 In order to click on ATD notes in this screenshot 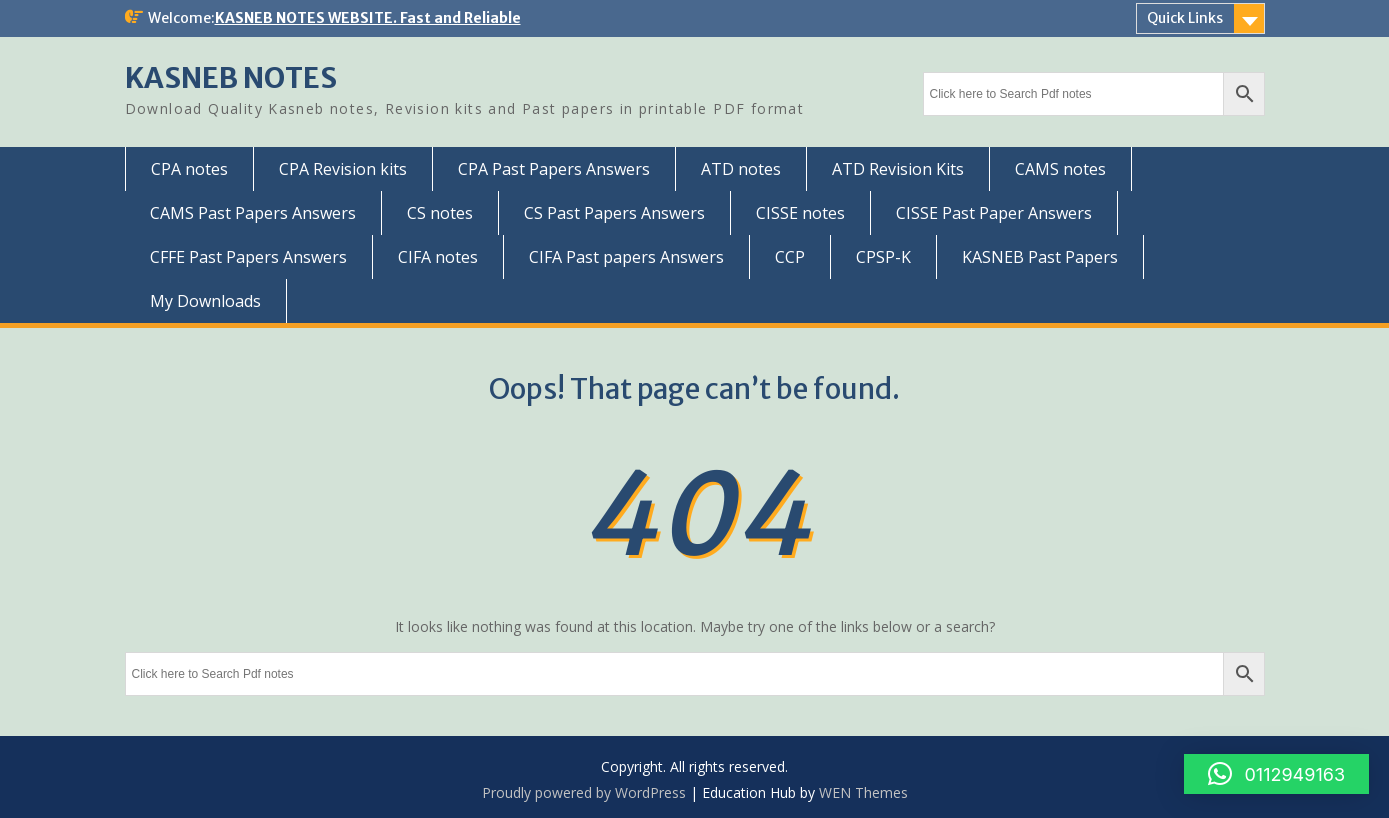, I will do `click(741, 169)`.